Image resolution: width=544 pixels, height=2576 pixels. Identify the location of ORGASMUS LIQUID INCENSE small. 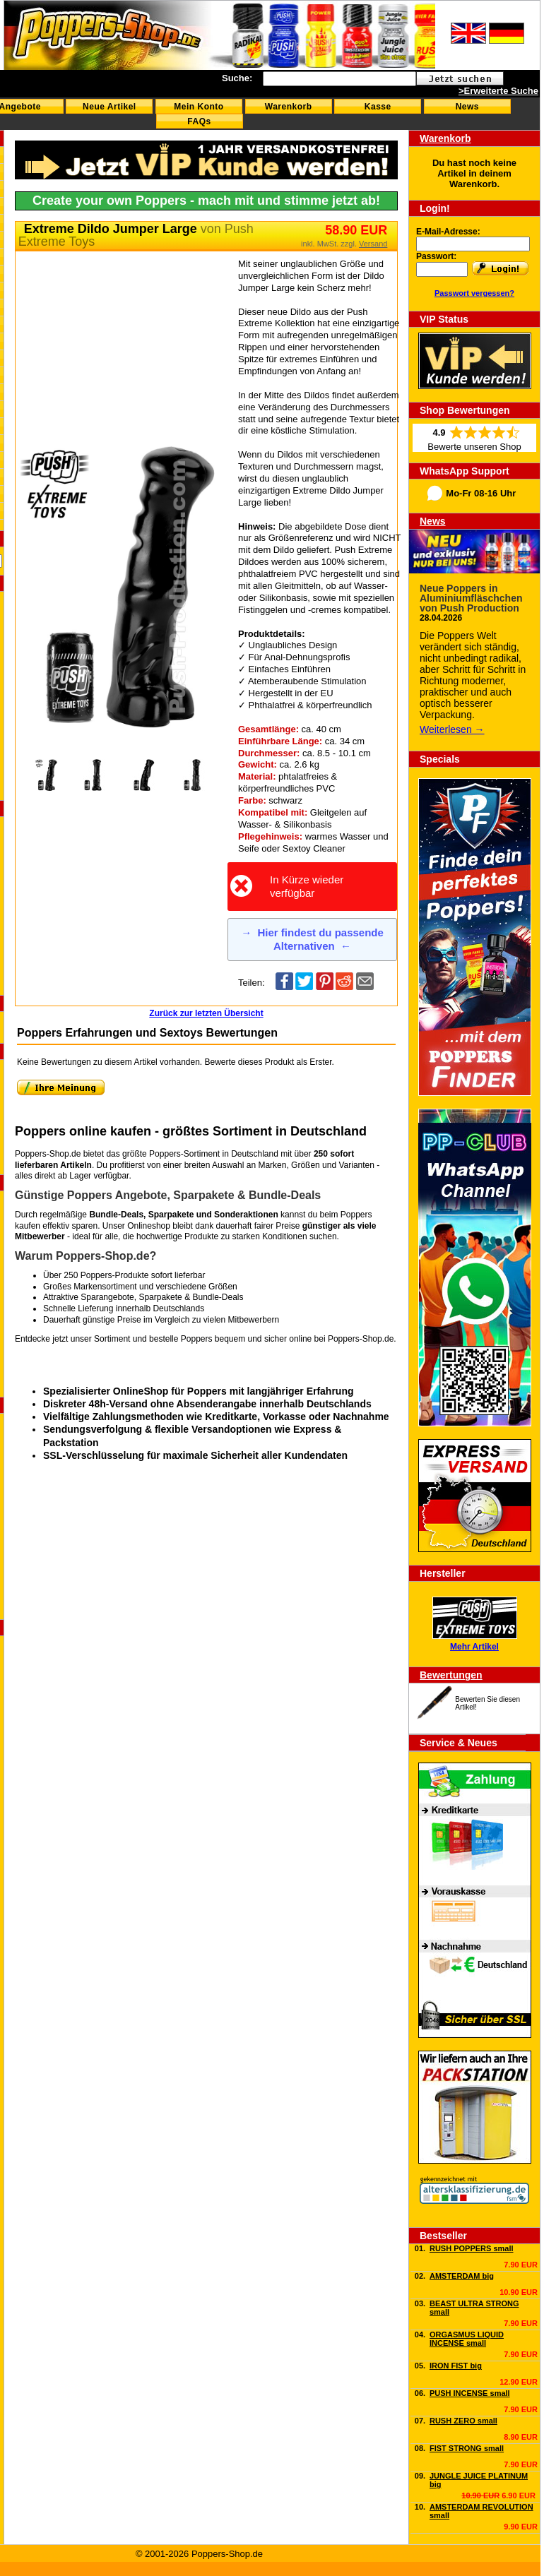
(467, 2338).